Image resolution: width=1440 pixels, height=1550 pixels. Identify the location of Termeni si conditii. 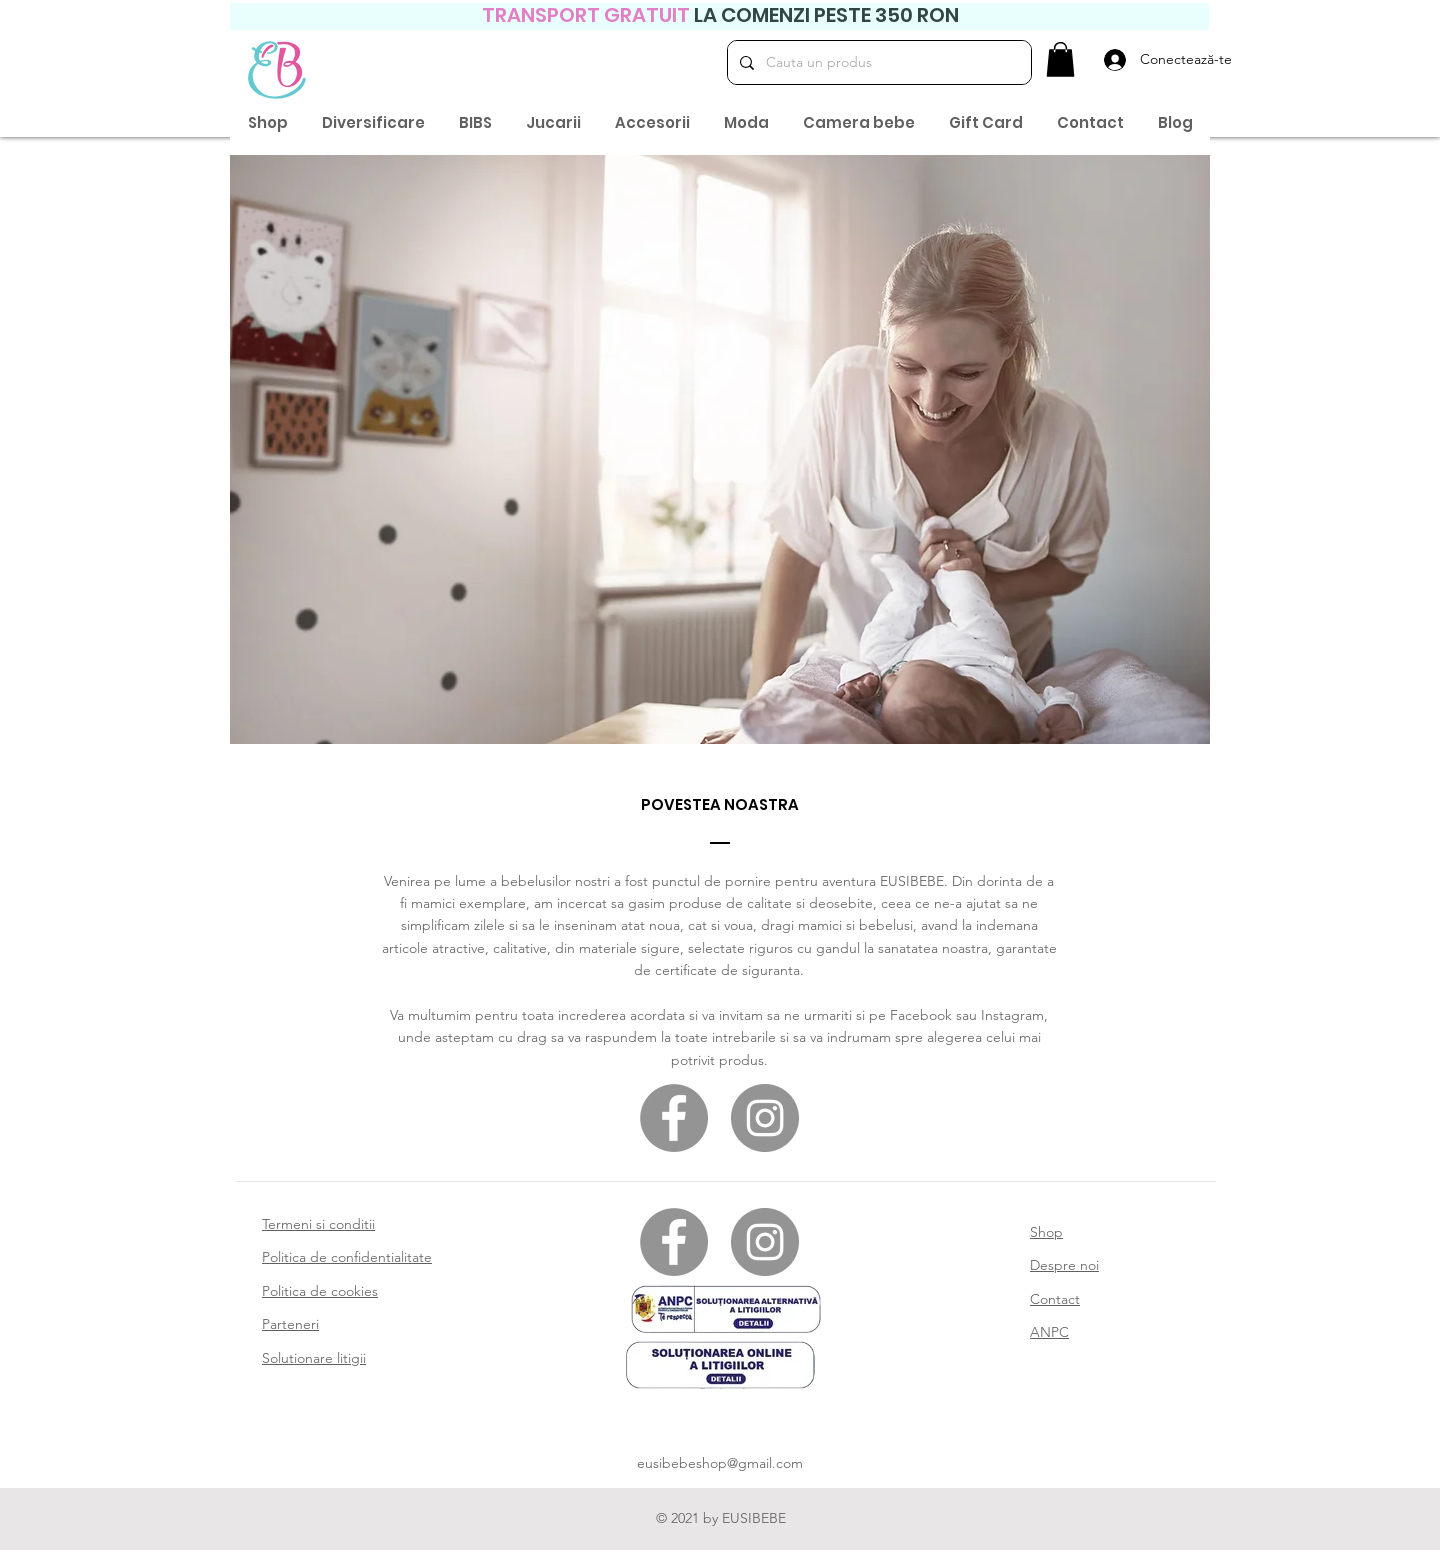
(318, 1224).